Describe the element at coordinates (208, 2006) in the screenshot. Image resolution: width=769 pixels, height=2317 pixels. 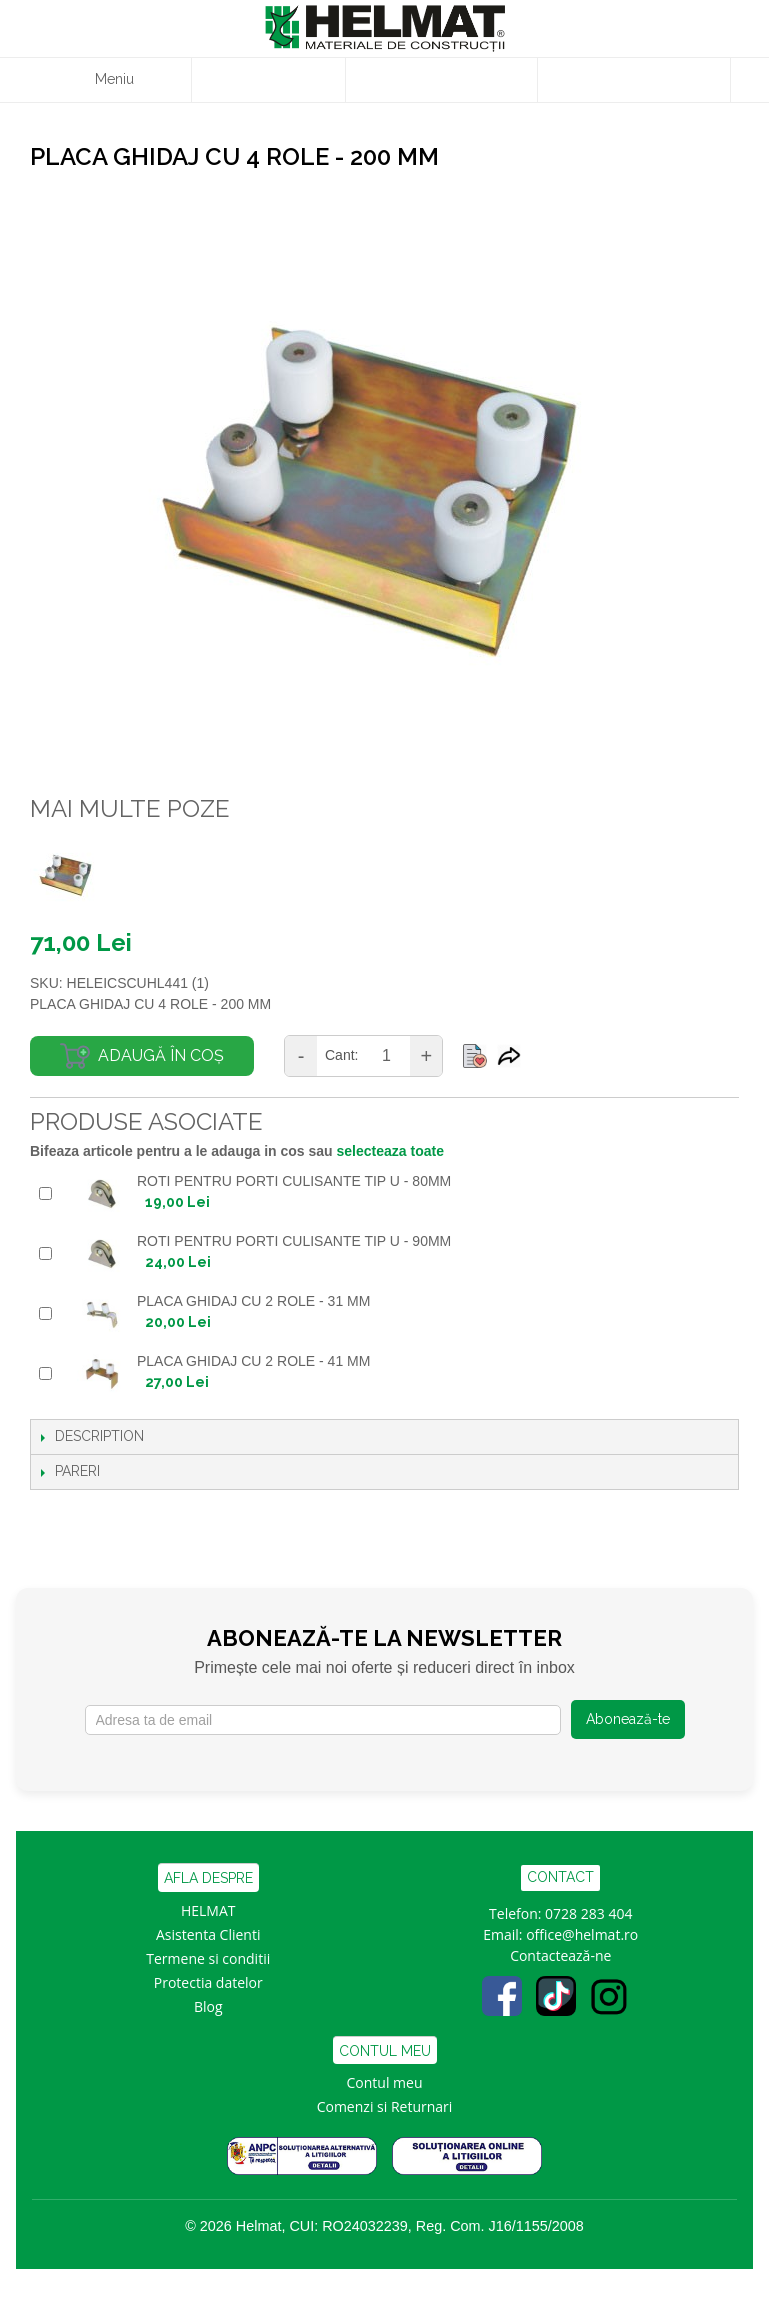
I see `Blog` at that location.